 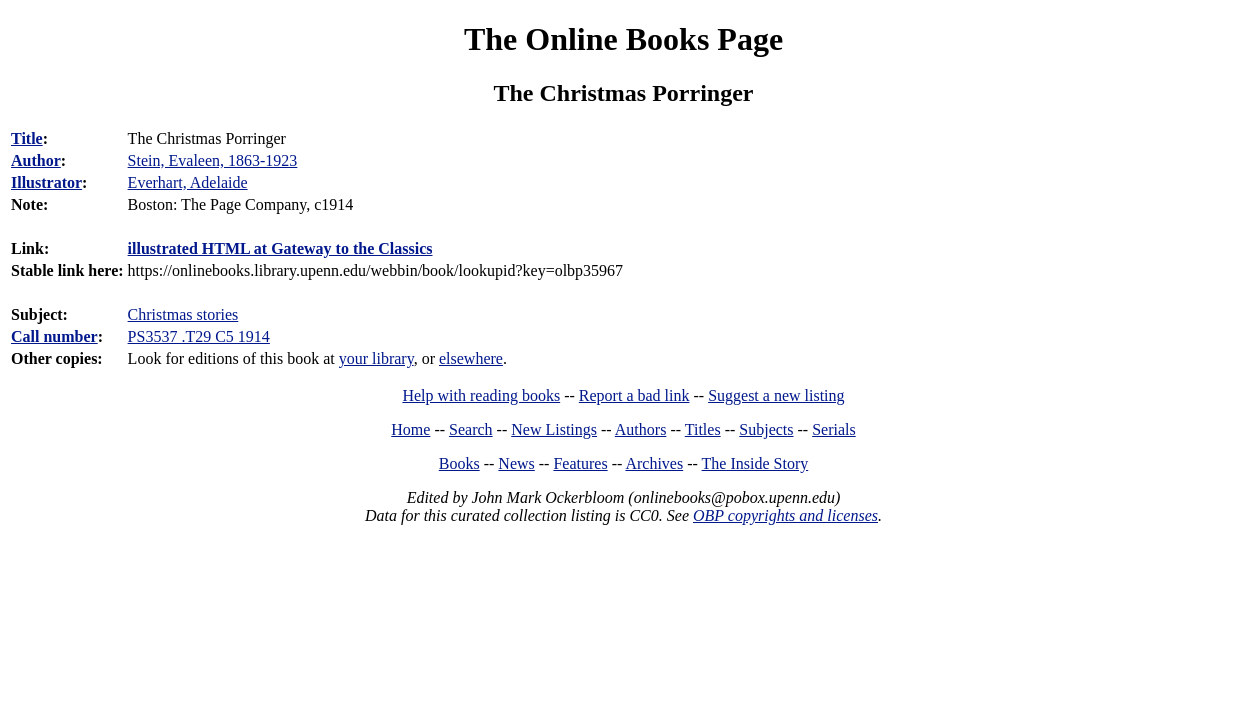 I want to click on Help with reading books, so click(x=481, y=395).